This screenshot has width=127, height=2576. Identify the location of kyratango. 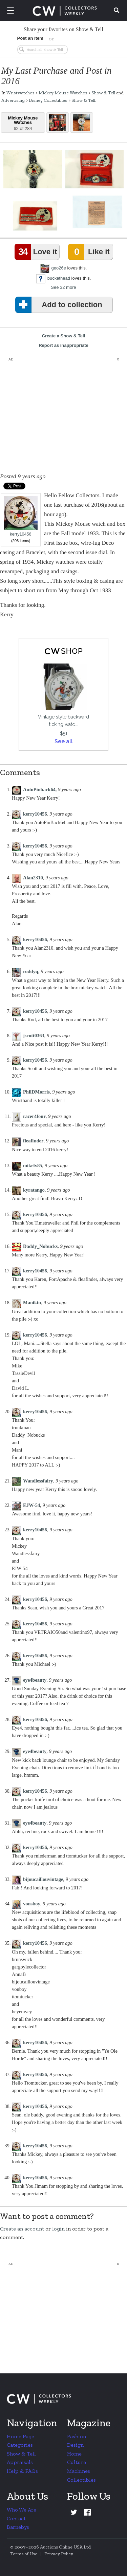
(34, 1190).